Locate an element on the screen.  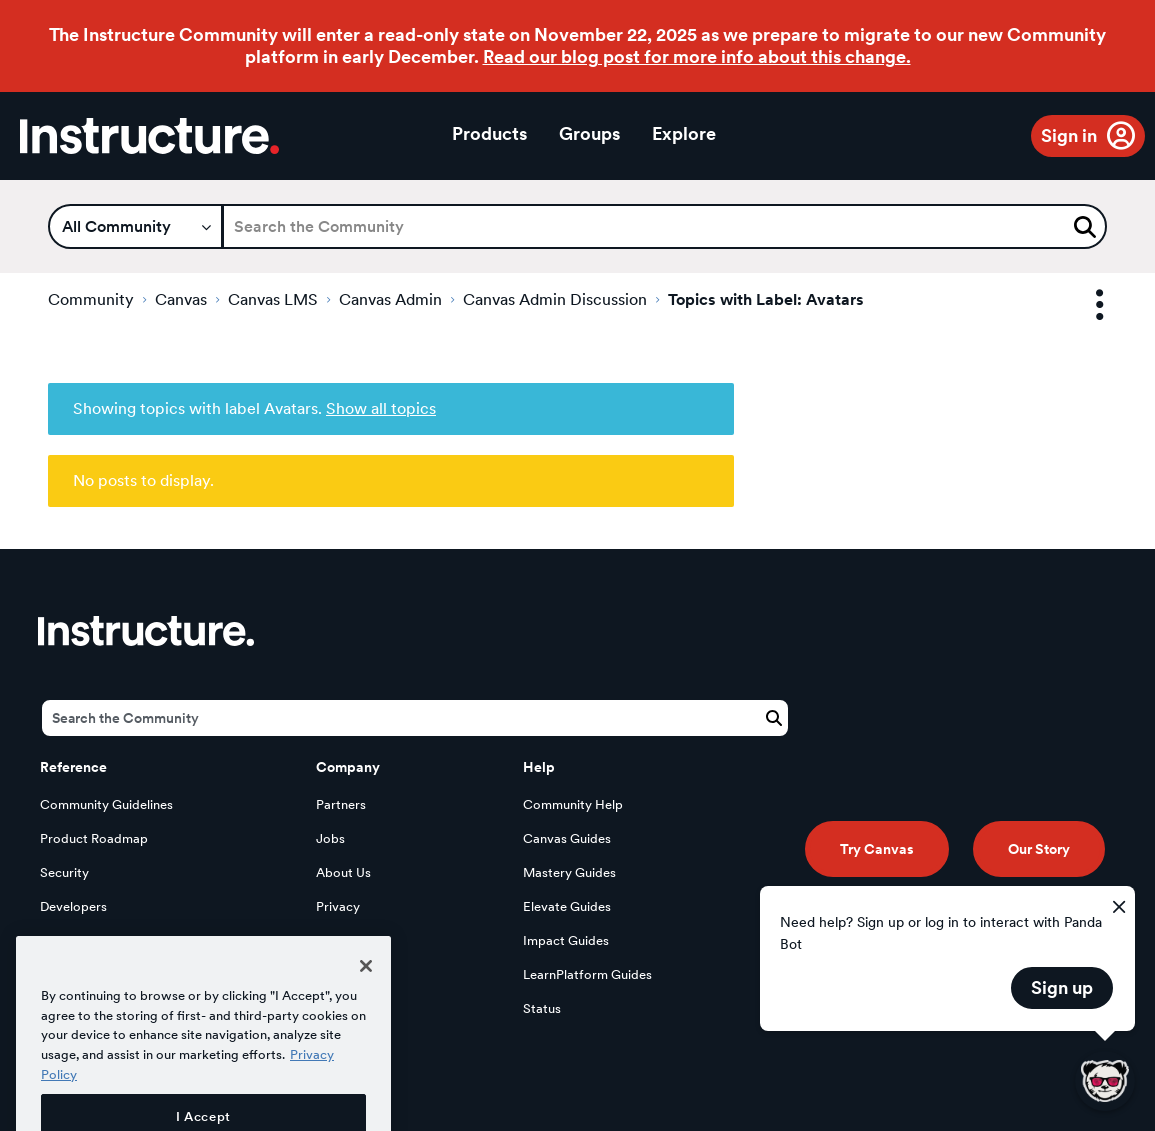
[Search] is located at coordinates (664, 226).